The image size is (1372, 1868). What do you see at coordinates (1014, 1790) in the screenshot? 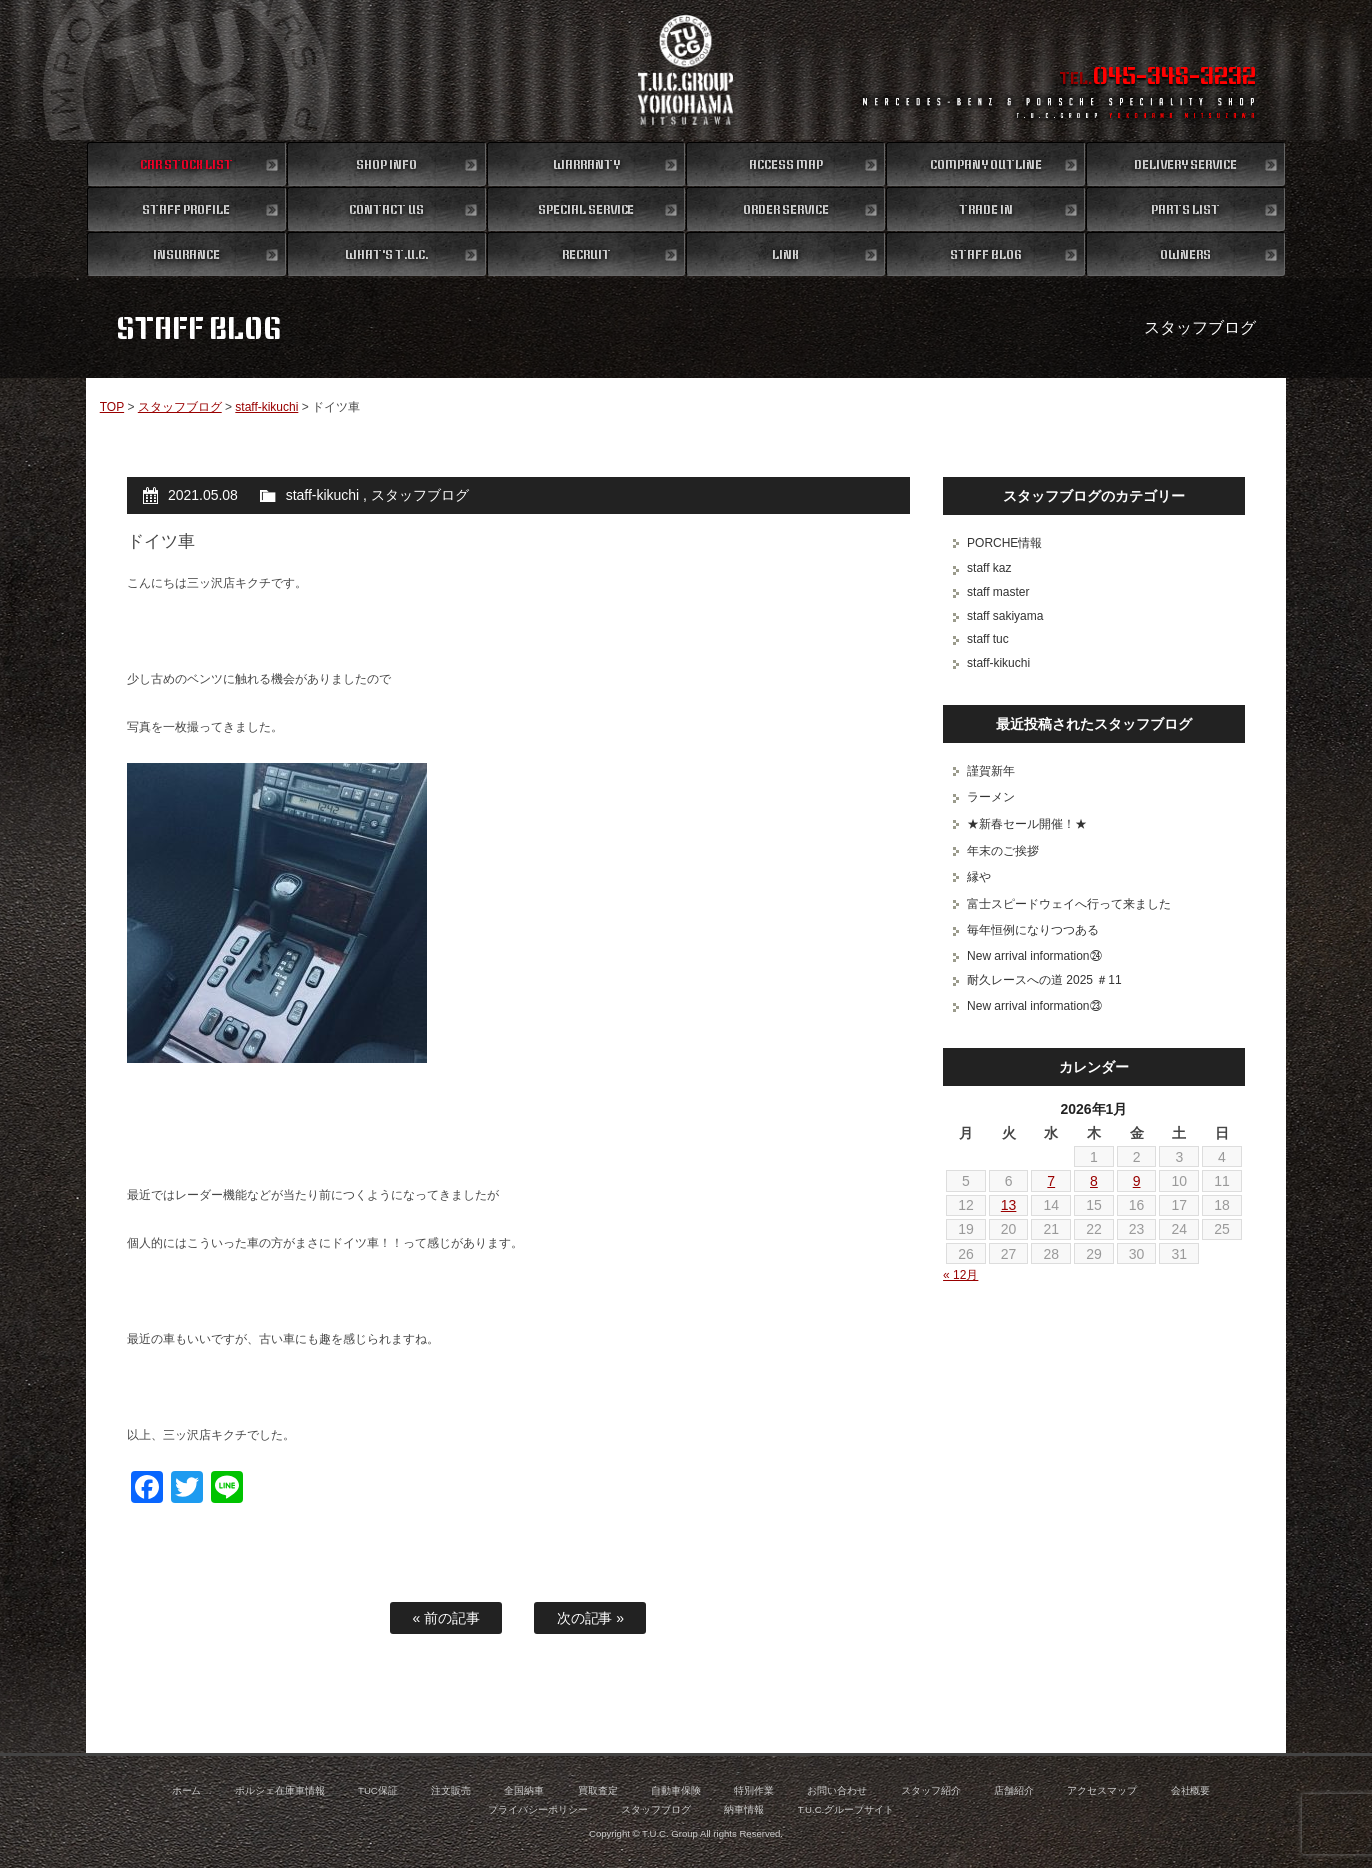
I see `店舗紹介` at bounding box center [1014, 1790].